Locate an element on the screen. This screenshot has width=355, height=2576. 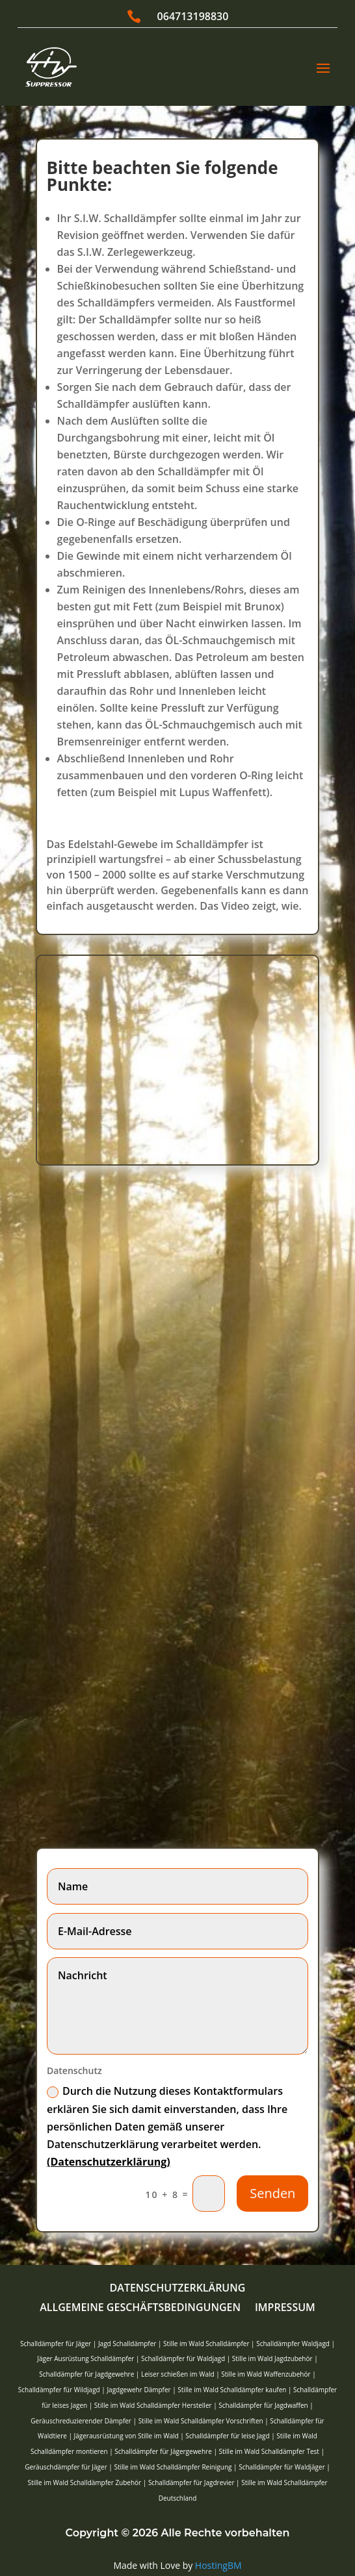
064713198830 is located at coordinates (193, 16).